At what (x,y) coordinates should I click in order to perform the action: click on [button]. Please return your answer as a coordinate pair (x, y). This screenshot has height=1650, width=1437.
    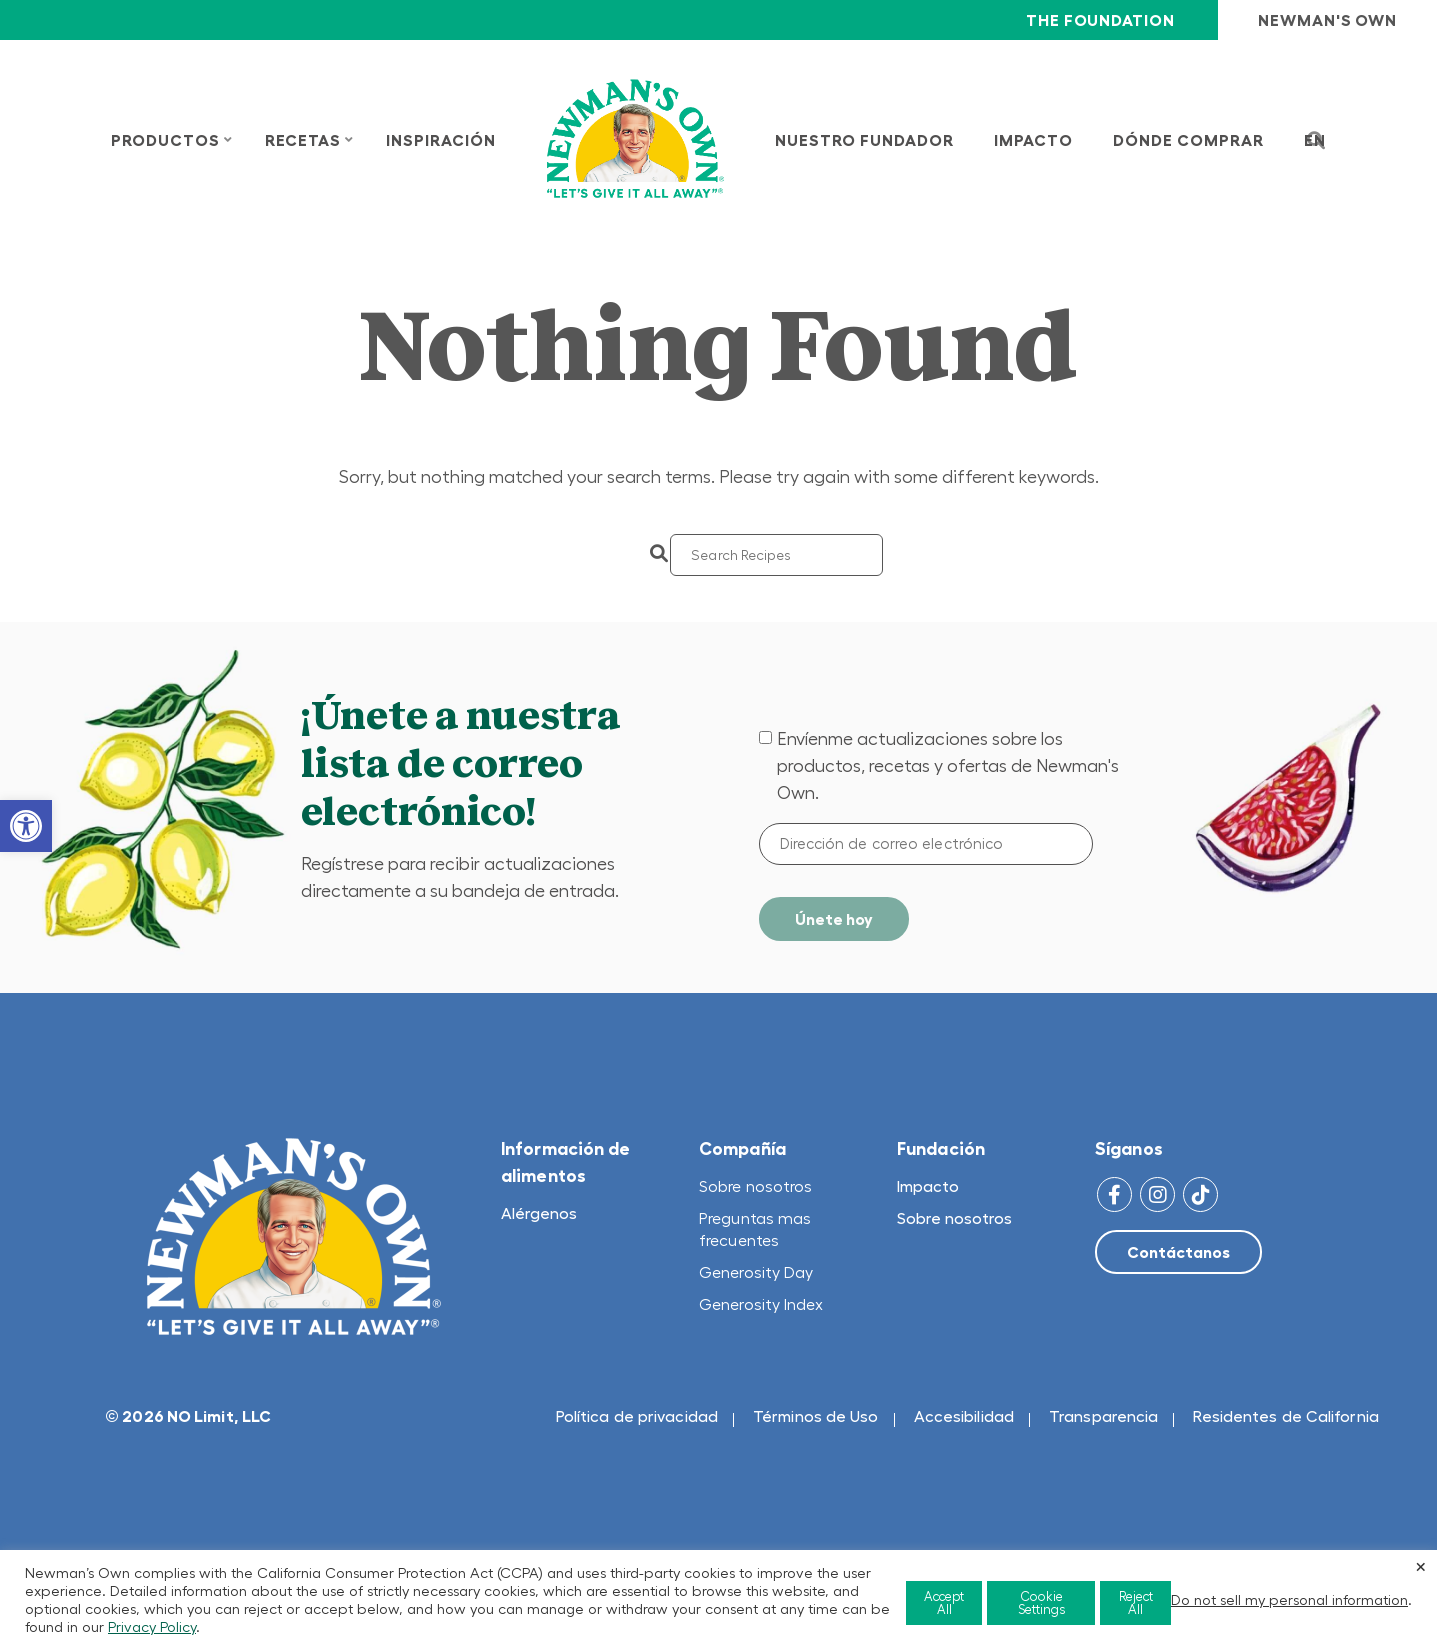
    Looking at the image, I should click on (26, 826).